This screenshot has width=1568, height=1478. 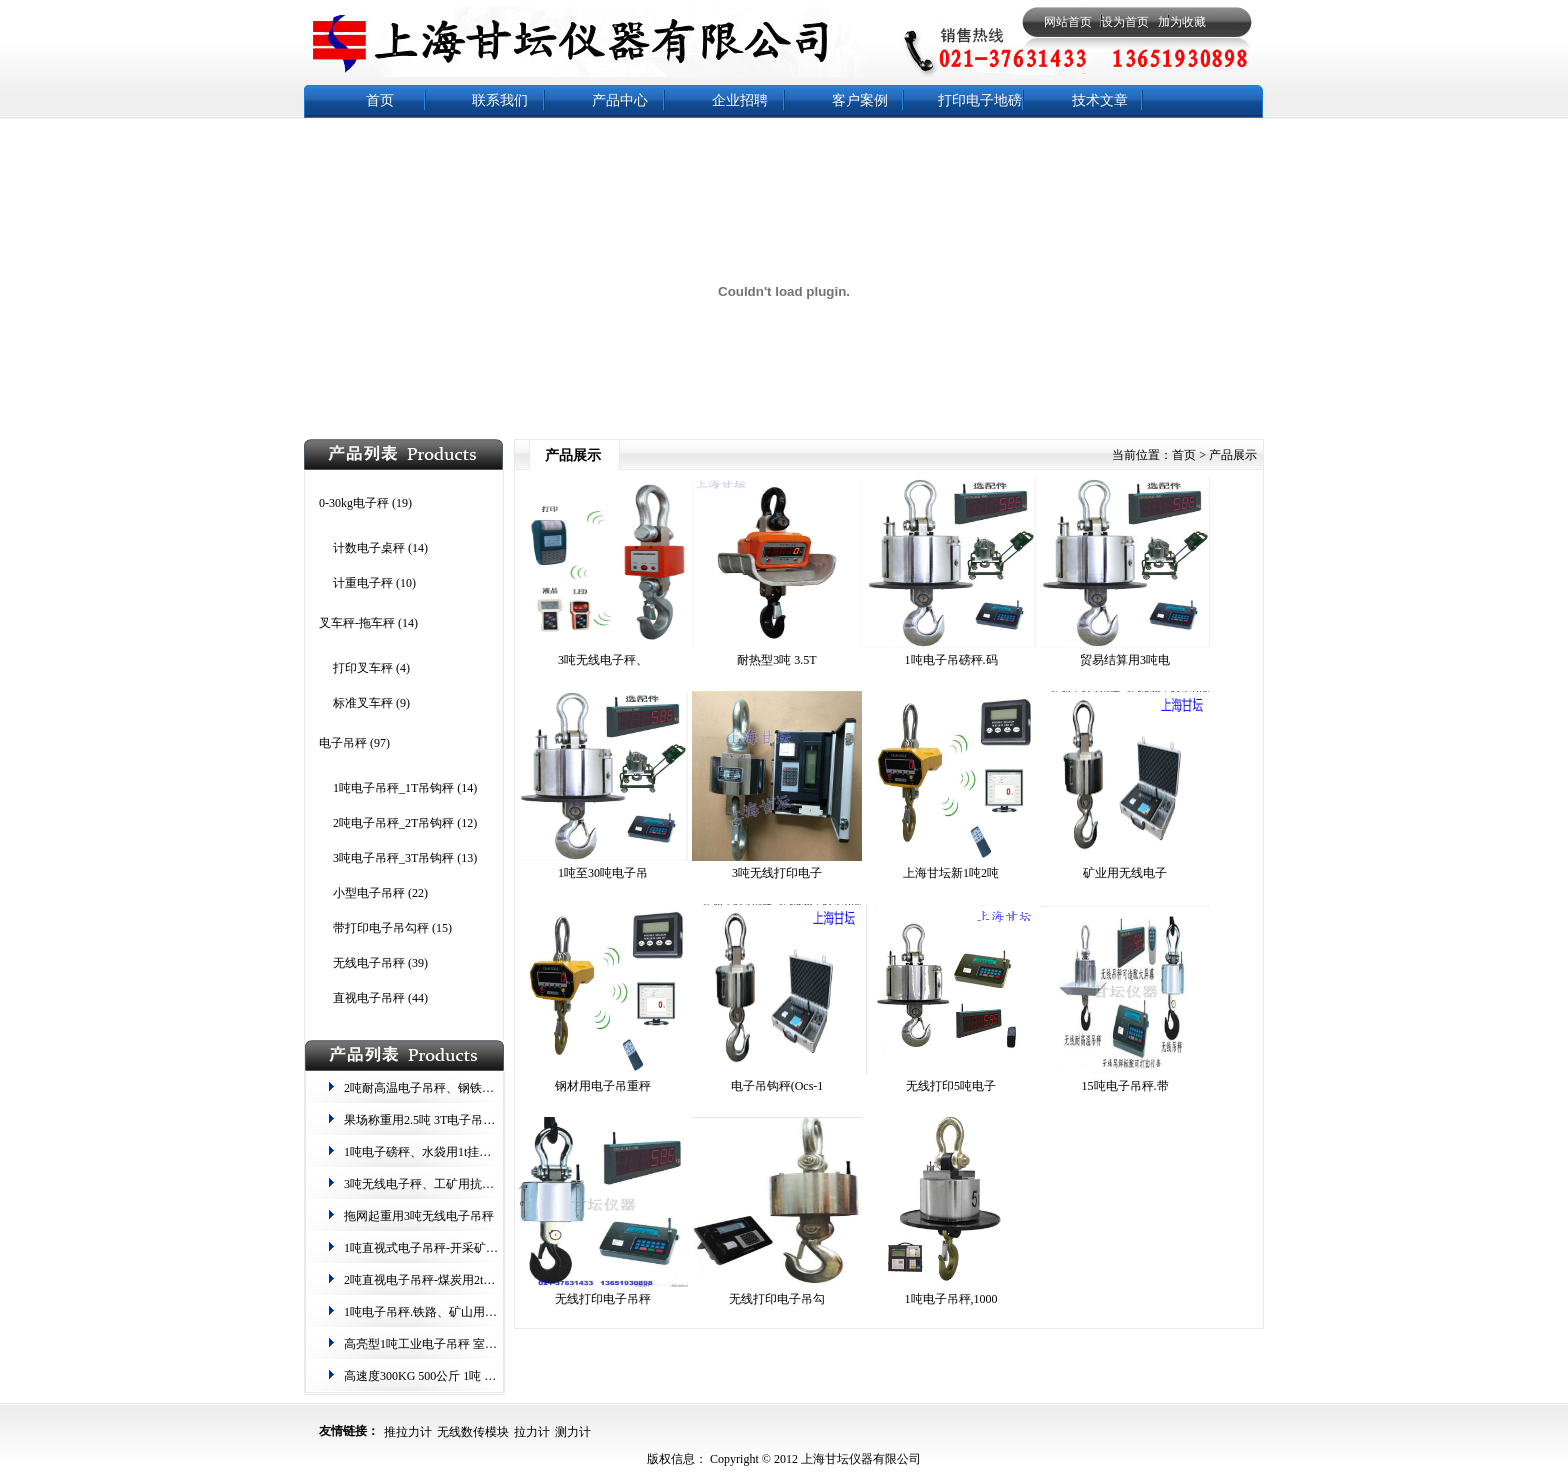 I want to click on 电子天平, so click(x=740, y=143).